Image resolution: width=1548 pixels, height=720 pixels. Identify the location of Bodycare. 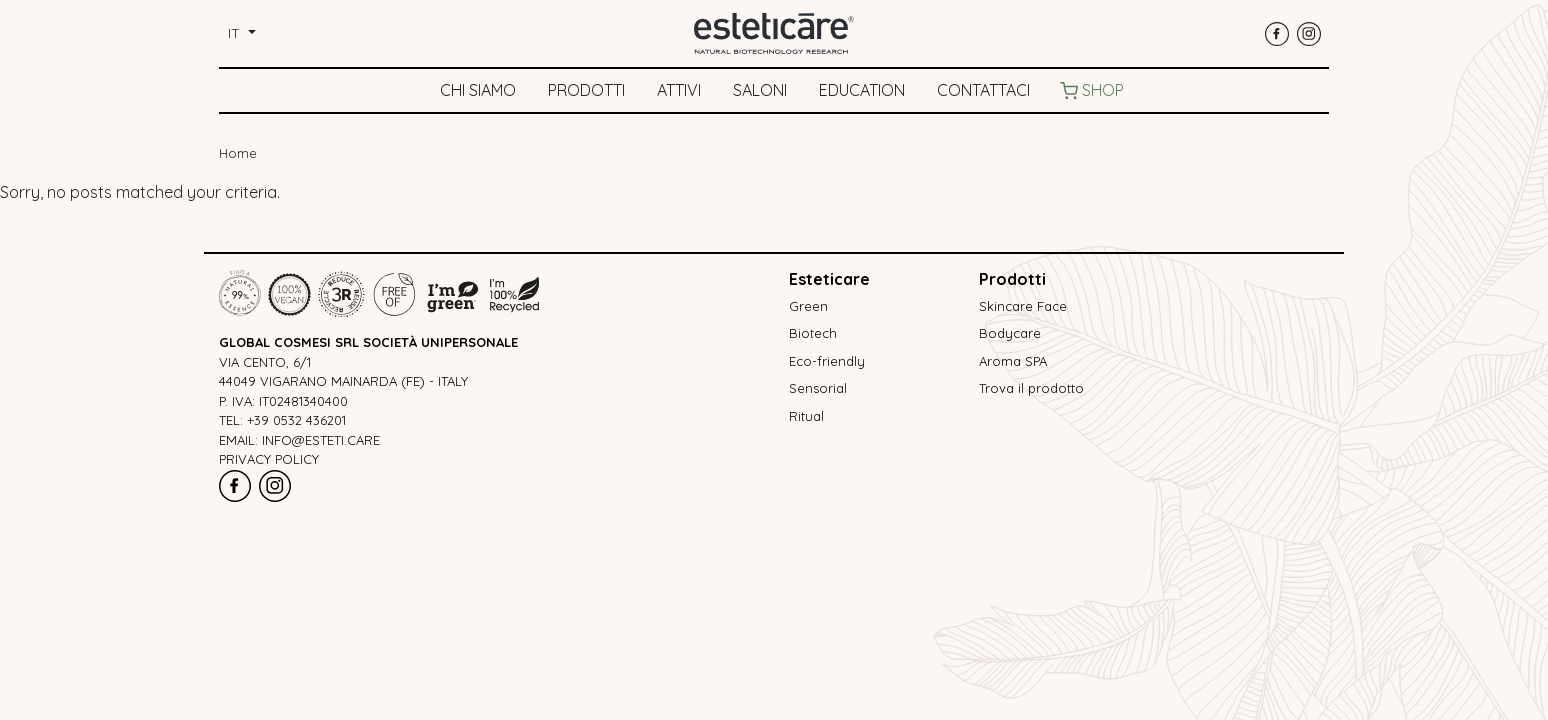
(1010, 333).